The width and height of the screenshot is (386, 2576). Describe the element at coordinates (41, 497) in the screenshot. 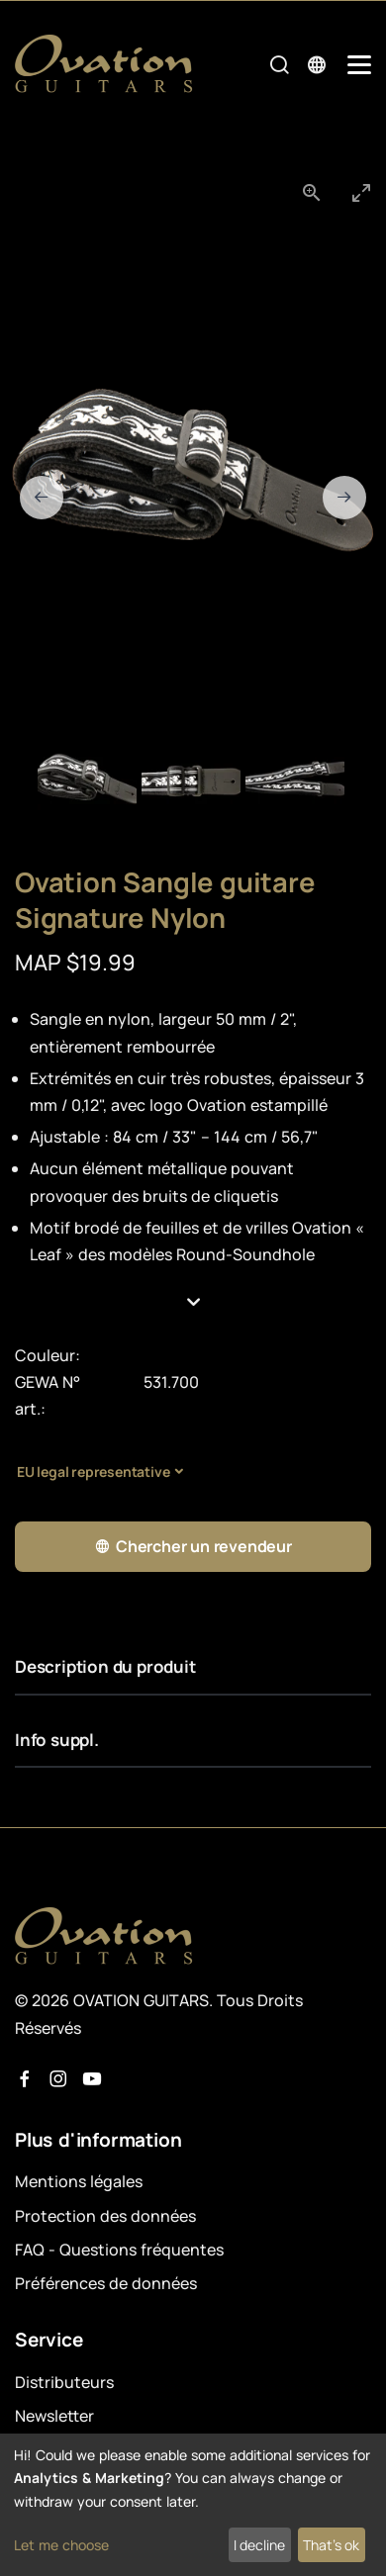

I see `[Previous slide]` at that location.